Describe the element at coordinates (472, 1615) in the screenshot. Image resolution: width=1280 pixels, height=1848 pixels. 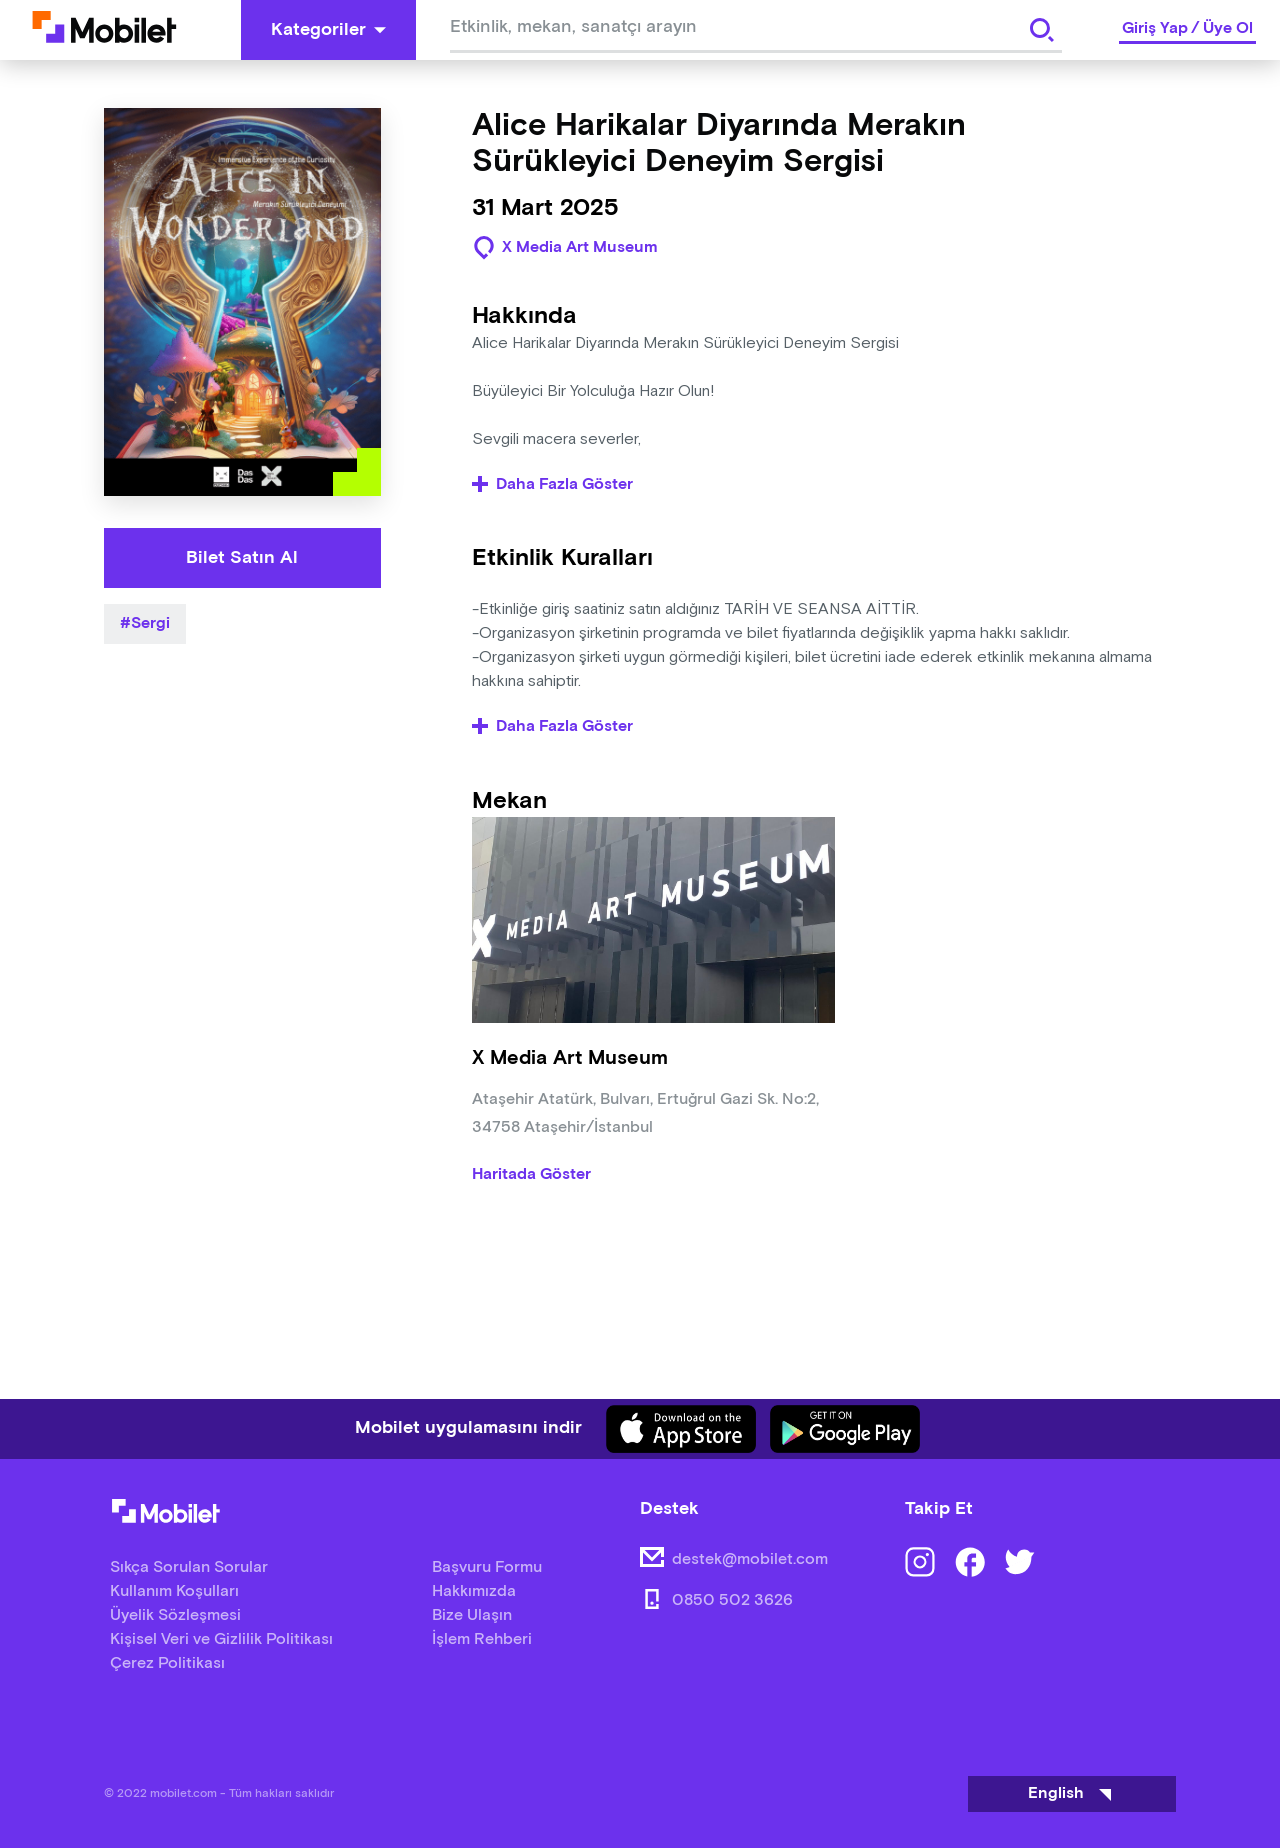
I see `Bize Ulaşın` at that location.